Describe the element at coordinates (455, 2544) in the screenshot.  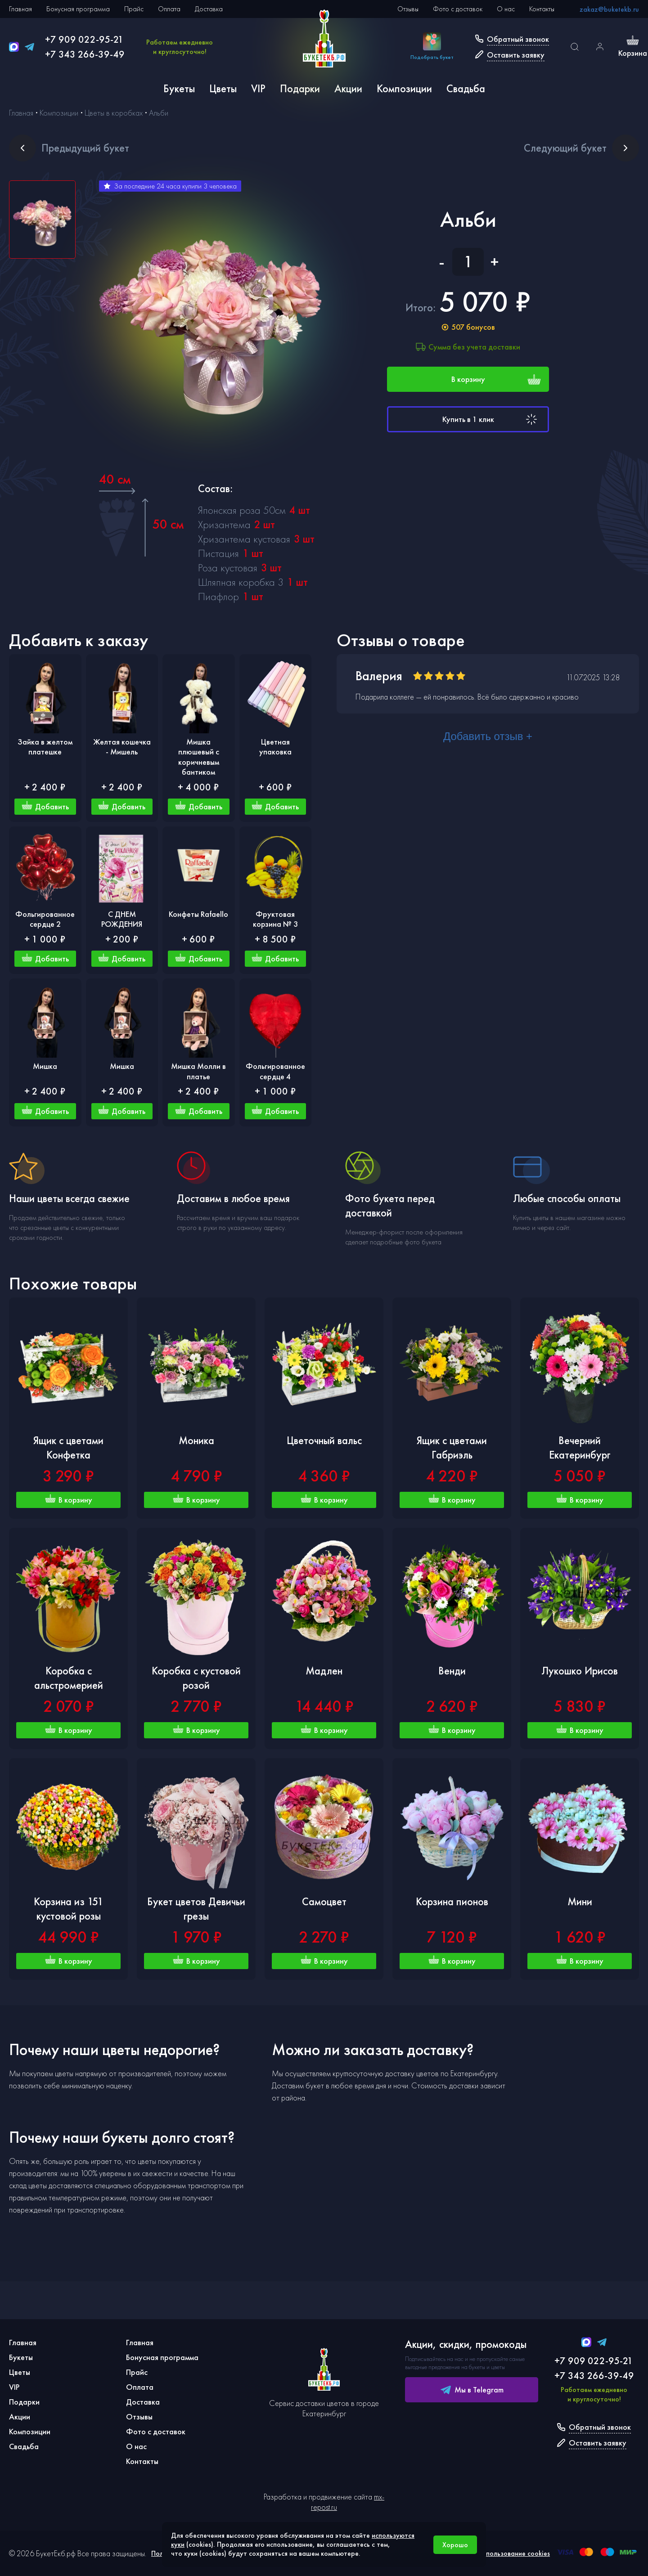
I see `Хорошо` at that location.